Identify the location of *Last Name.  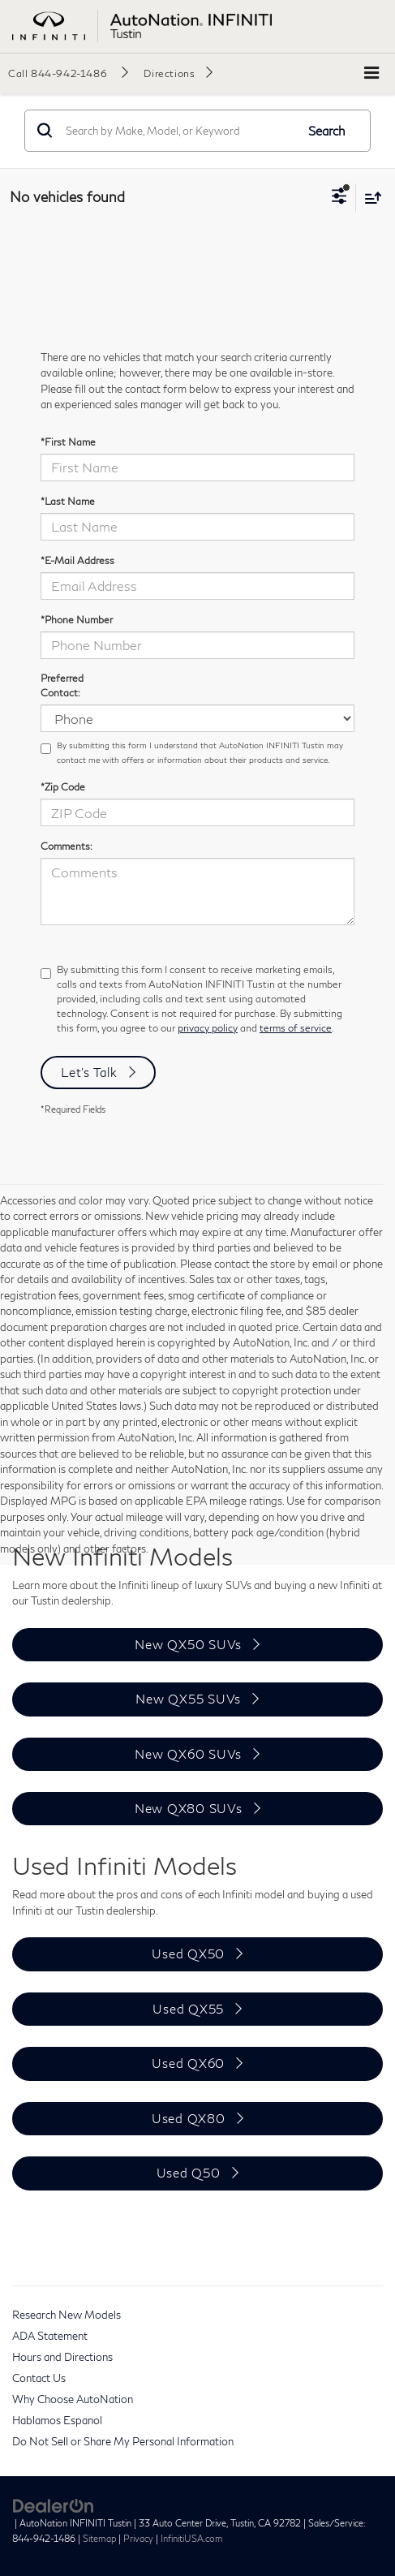
(68, 501).